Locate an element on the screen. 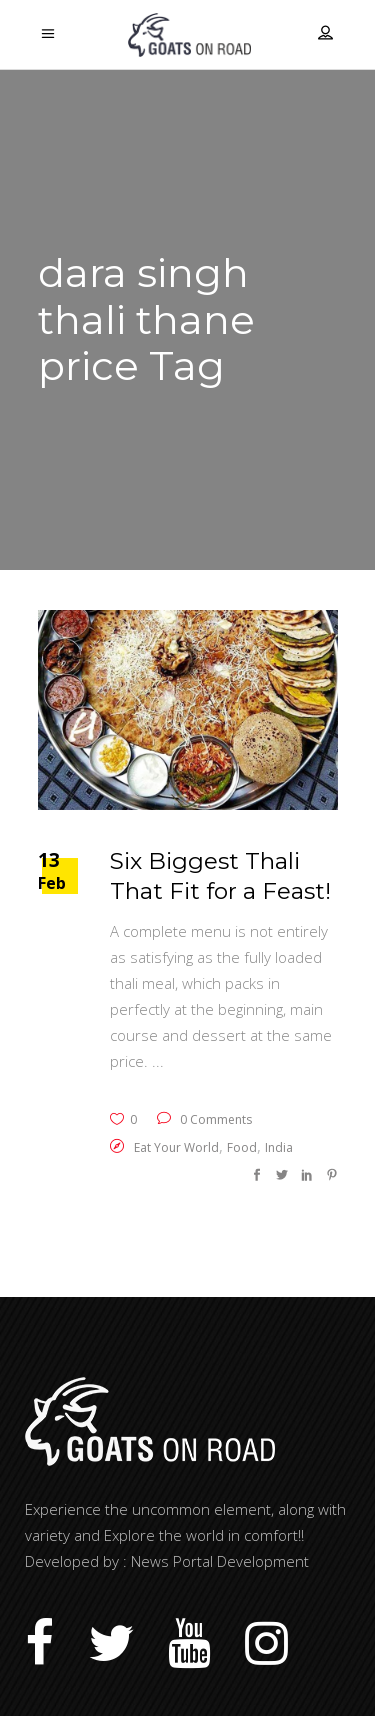  News Portal Development is located at coordinates (220, 1561).